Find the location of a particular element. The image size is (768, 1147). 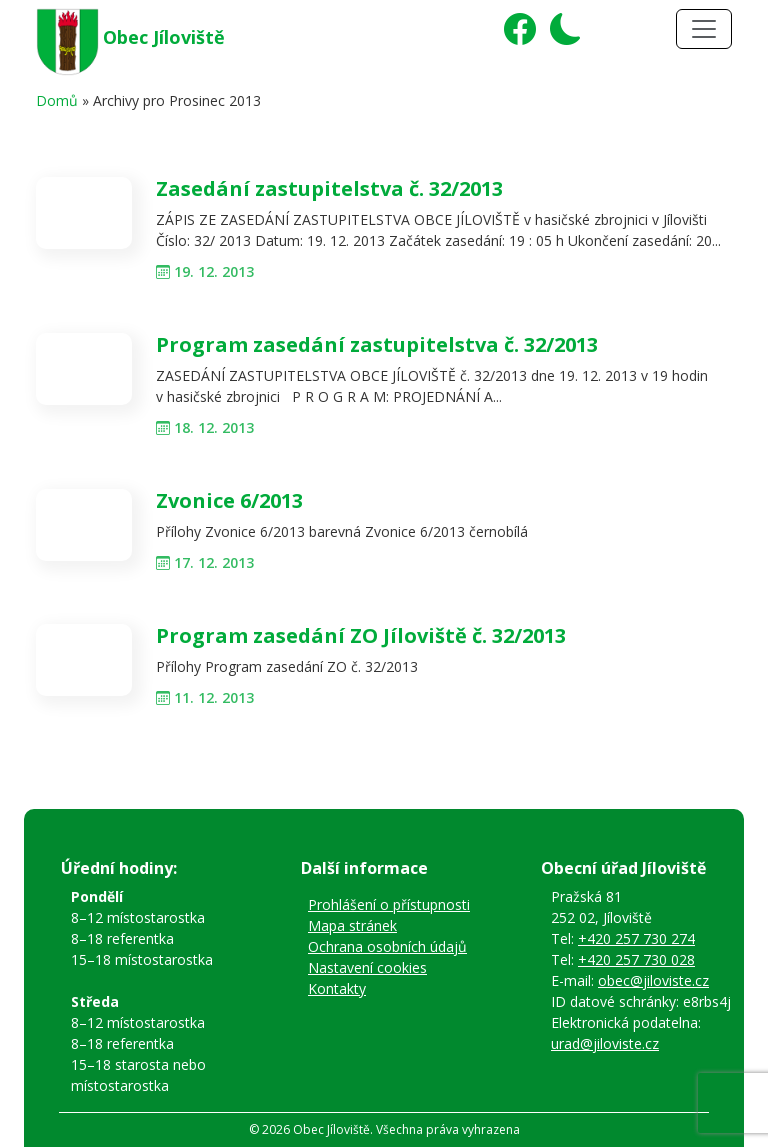

Mapa stránek is located at coordinates (352, 925).